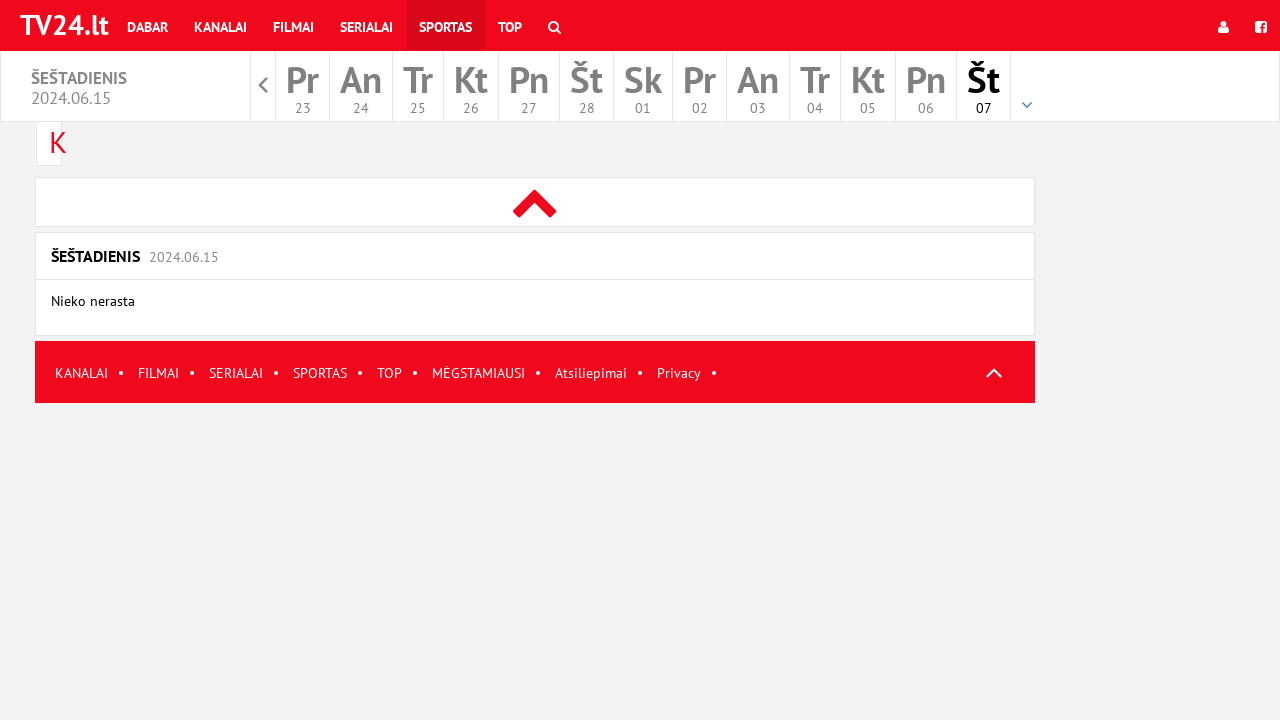 The width and height of the screenshot is (1280, 720). Describe the element at coordinates (64, 24) in the screenshot. I see `TV24.lt` at that location.